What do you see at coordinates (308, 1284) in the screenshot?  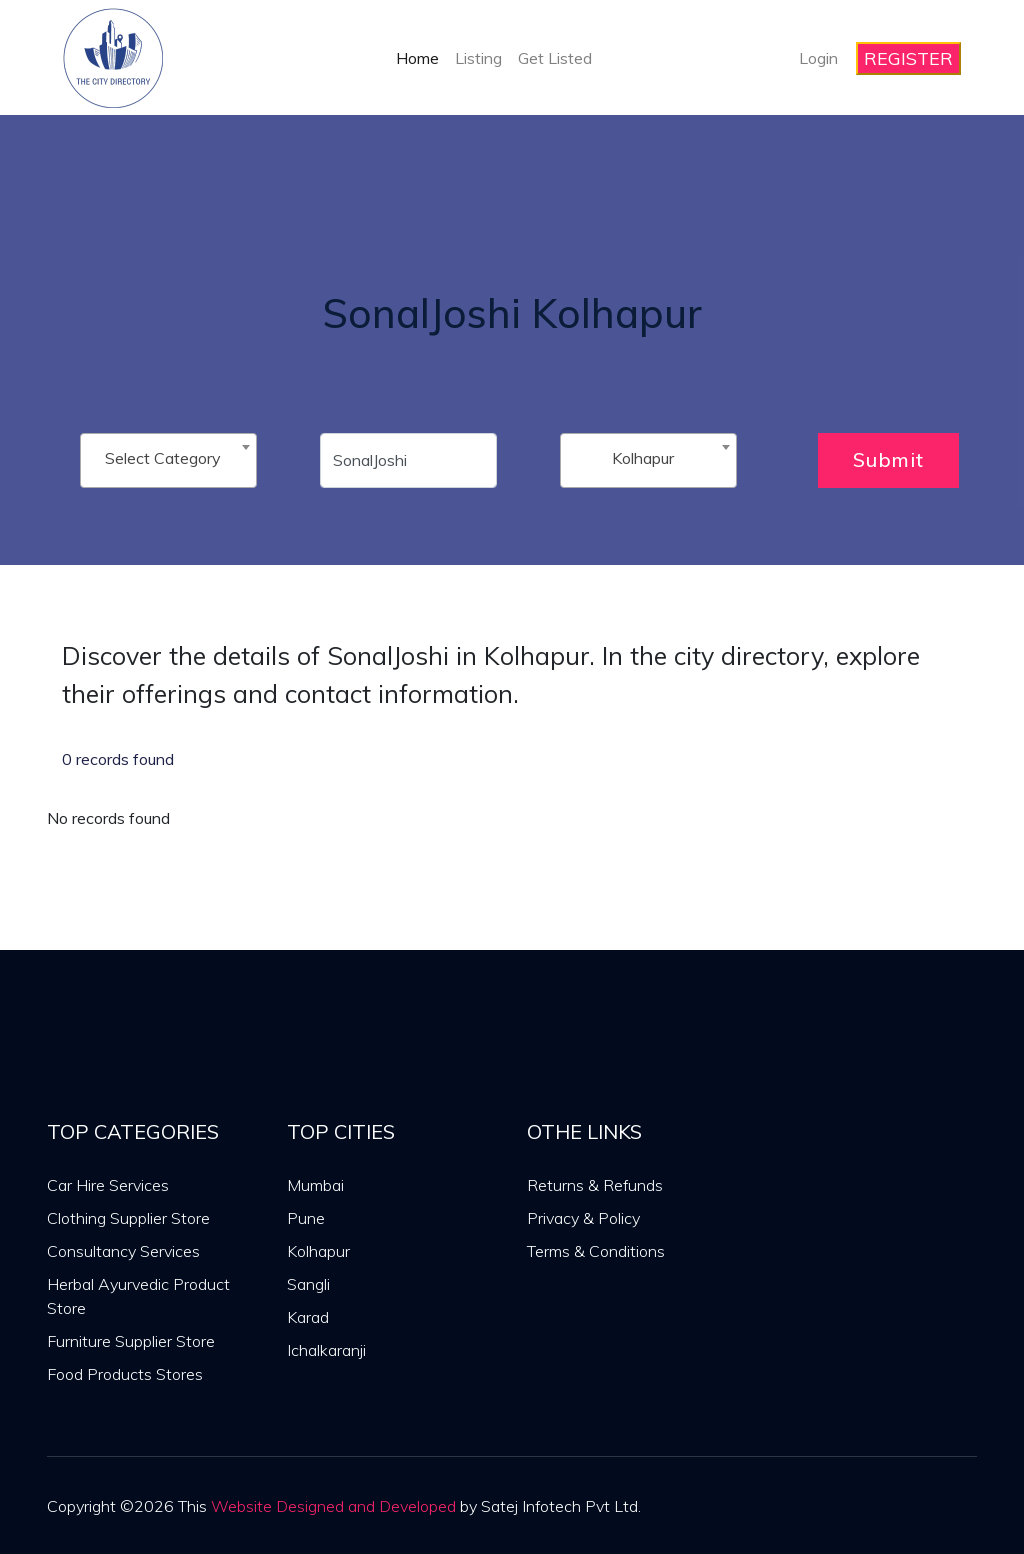 I see `Sangli` at bounding box center [308, 1284].